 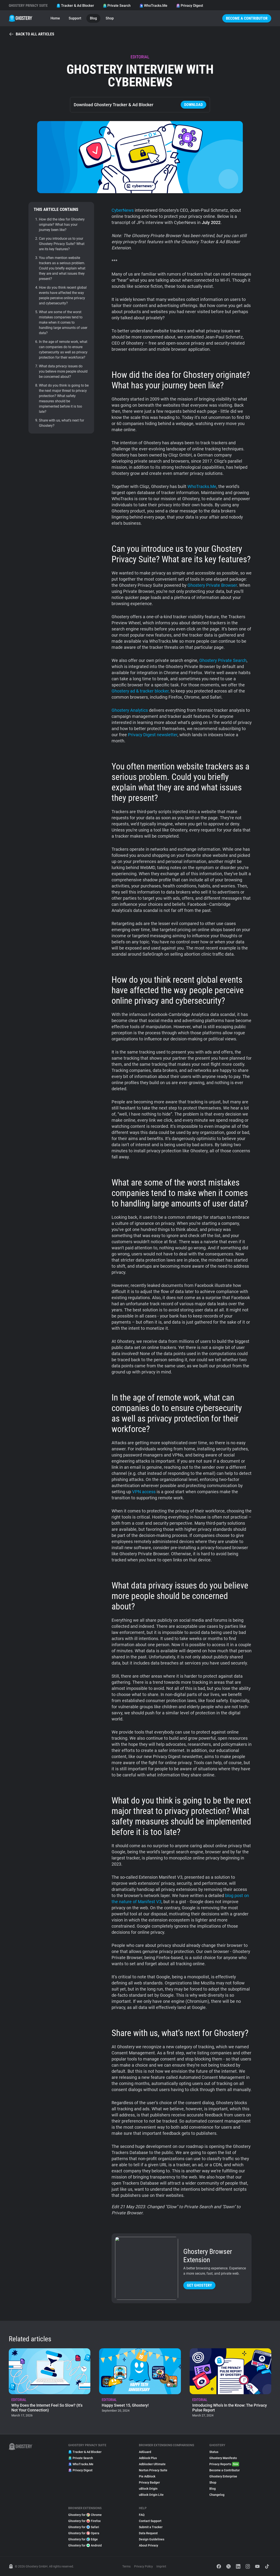 What do you see at coordinates (31, 34) in the screenshot?
I see `Back to all articles` at bounding box center [31, 34].